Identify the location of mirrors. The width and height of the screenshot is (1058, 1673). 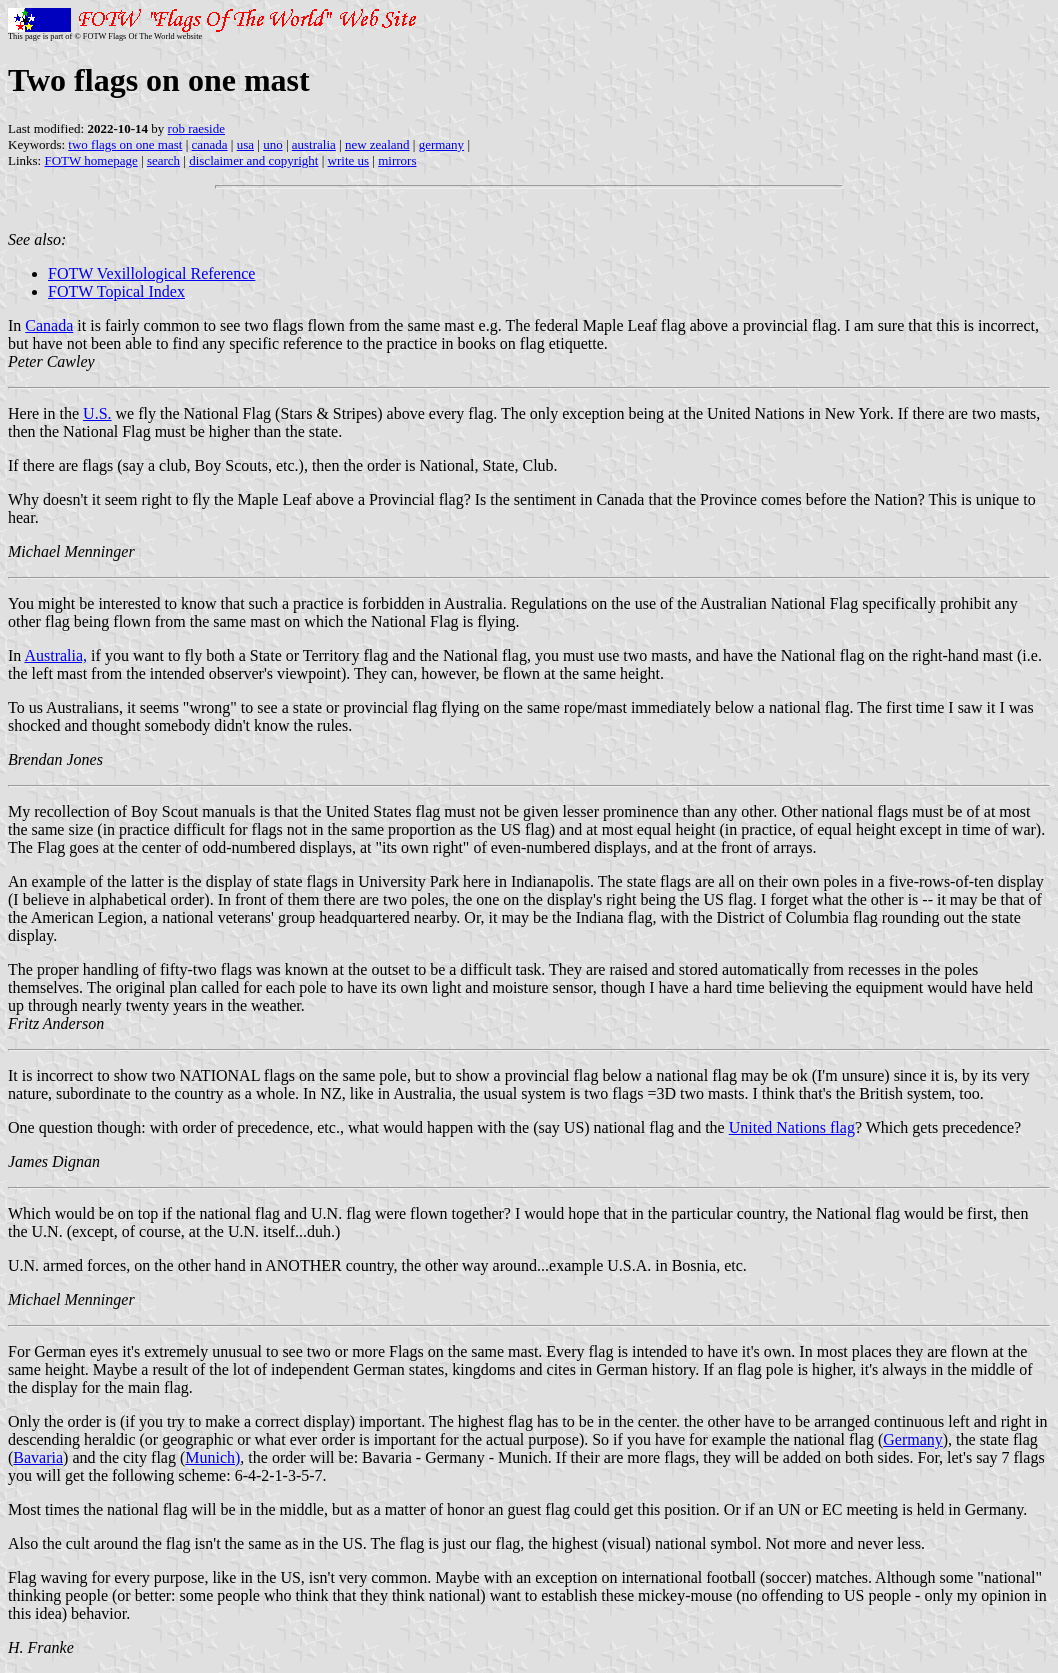
(397, 160).